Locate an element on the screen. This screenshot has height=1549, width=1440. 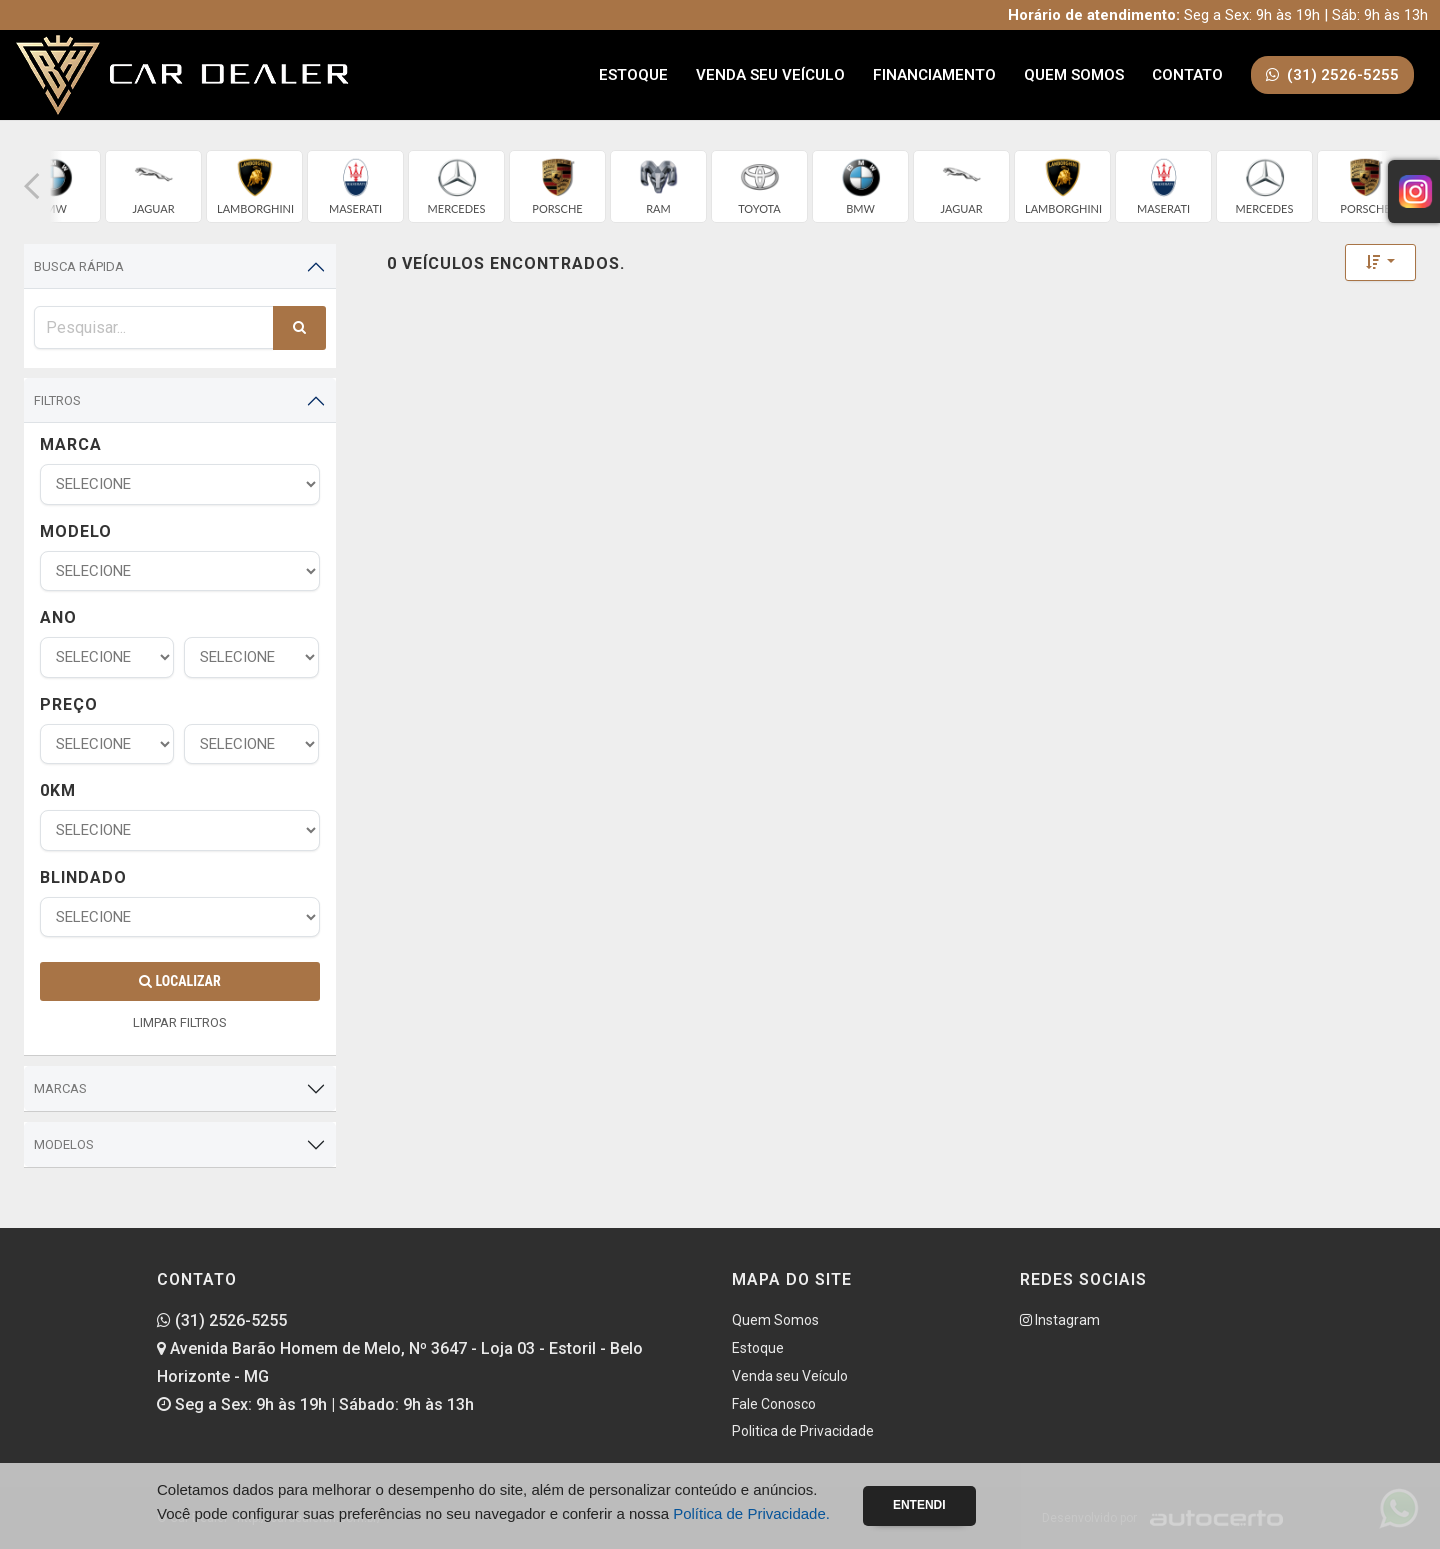
Venda seu Veículo is located at coordinates (770, 75).